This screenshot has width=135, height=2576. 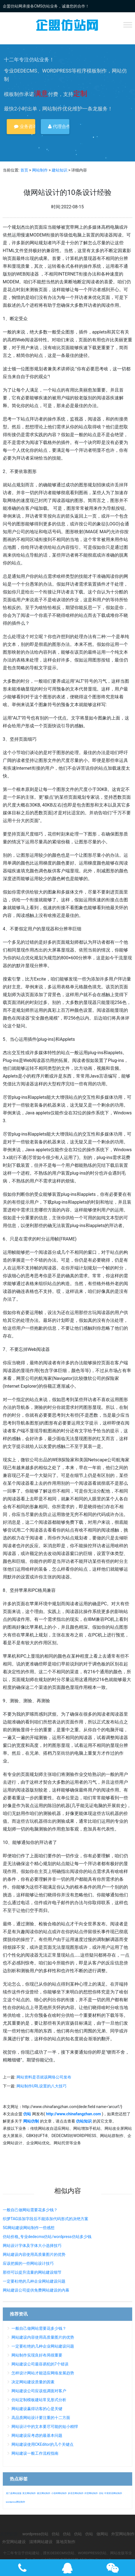 What do you see at coordinates (44, 2426) in the screenshot?
I see `网站设计中的文本要尽可能的短小精悍` at bounding box center [44, 2426].